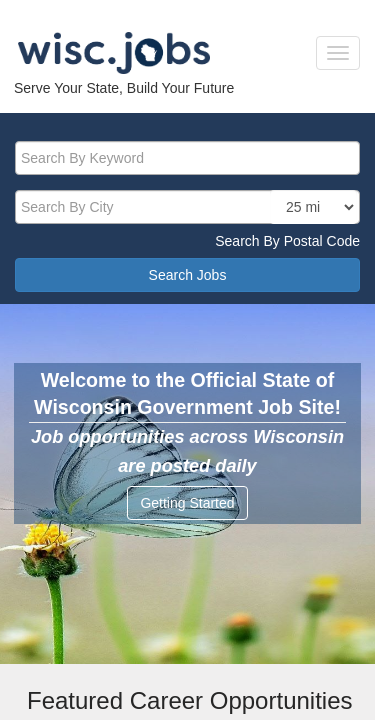 The width and height of the screenshot is (375, 720). I want to click on Search Jobs, so click(188, 275).